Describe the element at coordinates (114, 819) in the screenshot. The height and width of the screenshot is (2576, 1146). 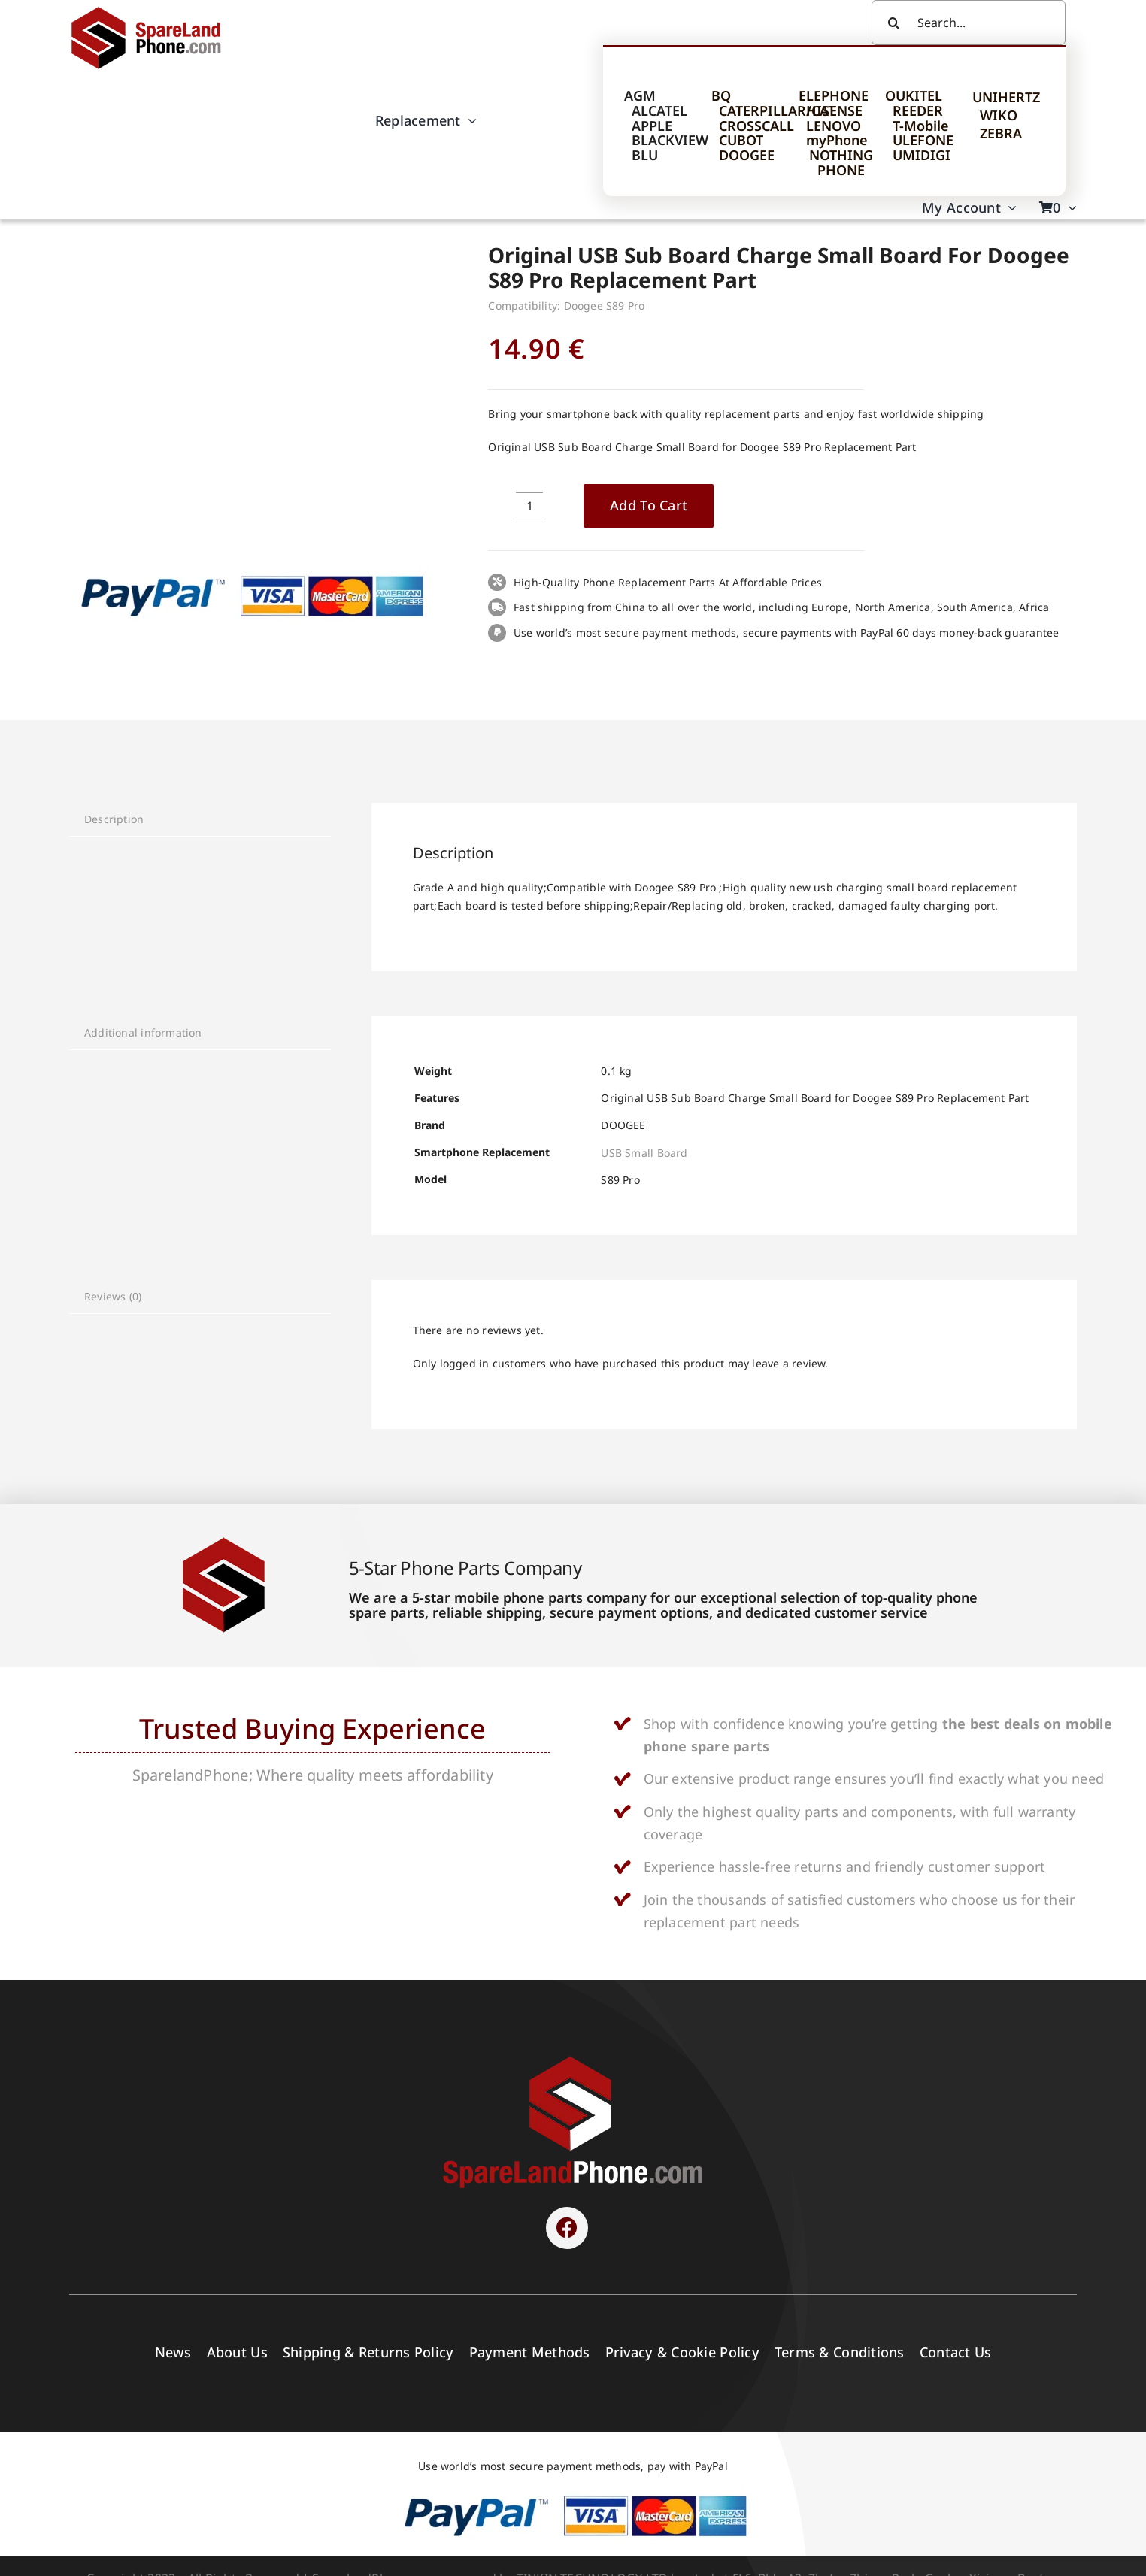
I see `Description [tab]` at that location.